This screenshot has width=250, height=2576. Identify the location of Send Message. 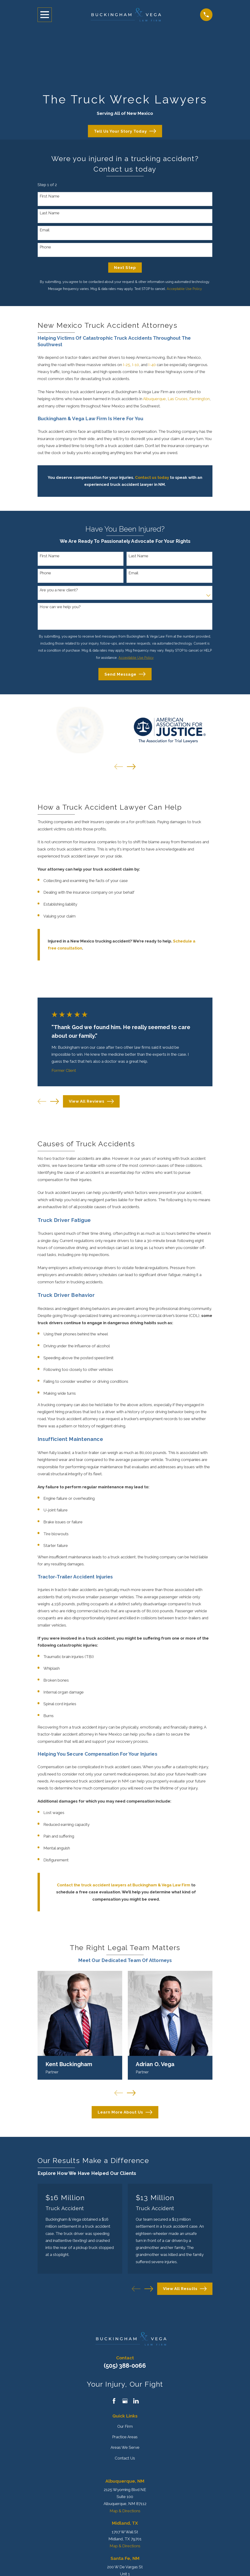
(125, 674).